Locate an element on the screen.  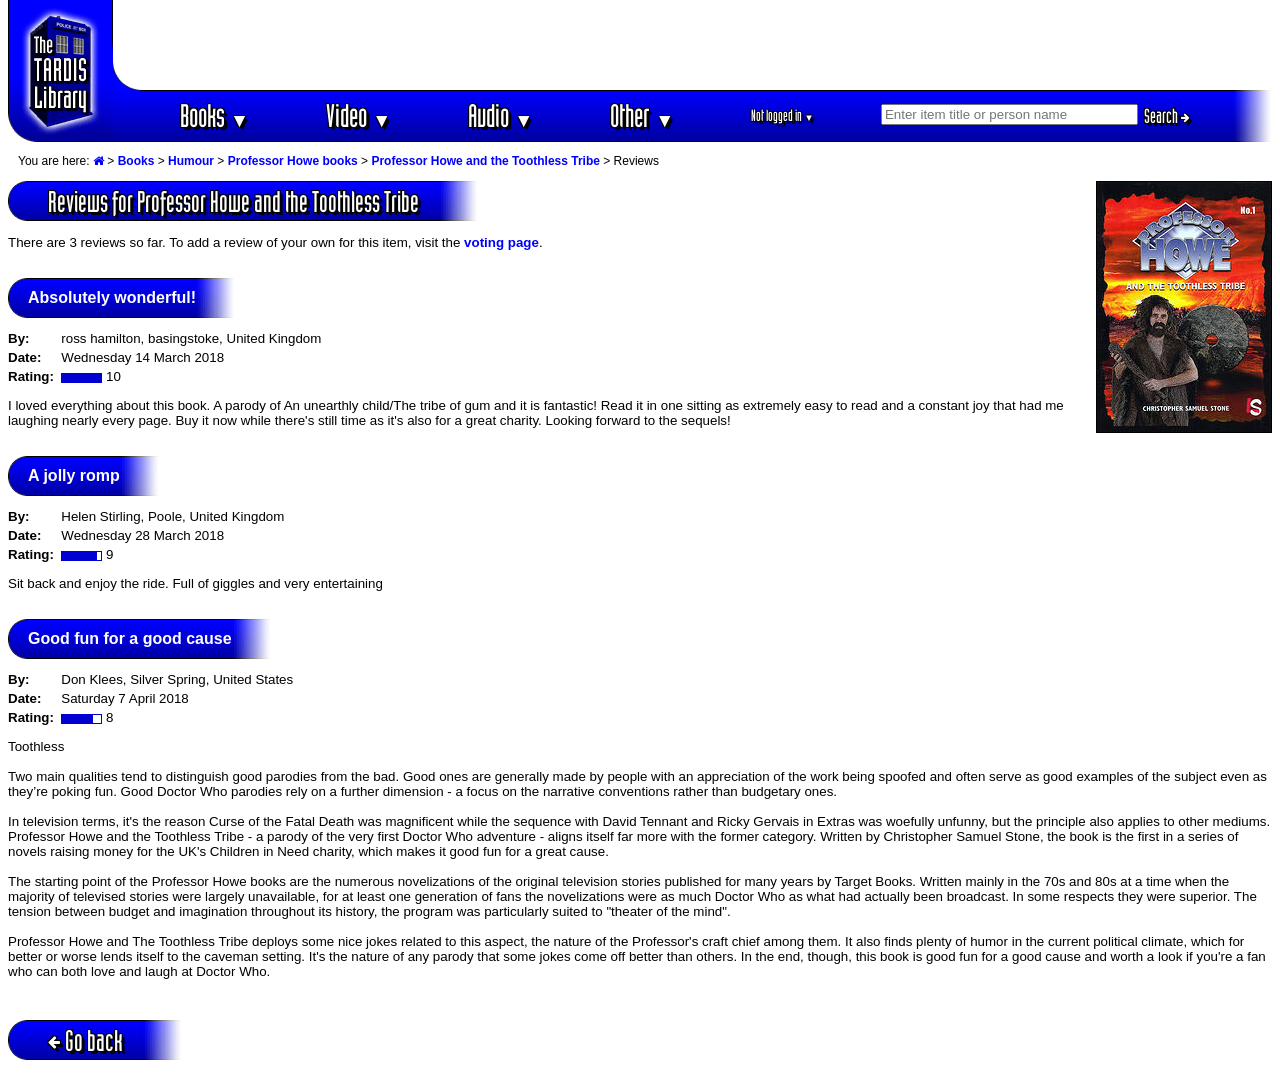
Humour is located at coordinates (191, 161).